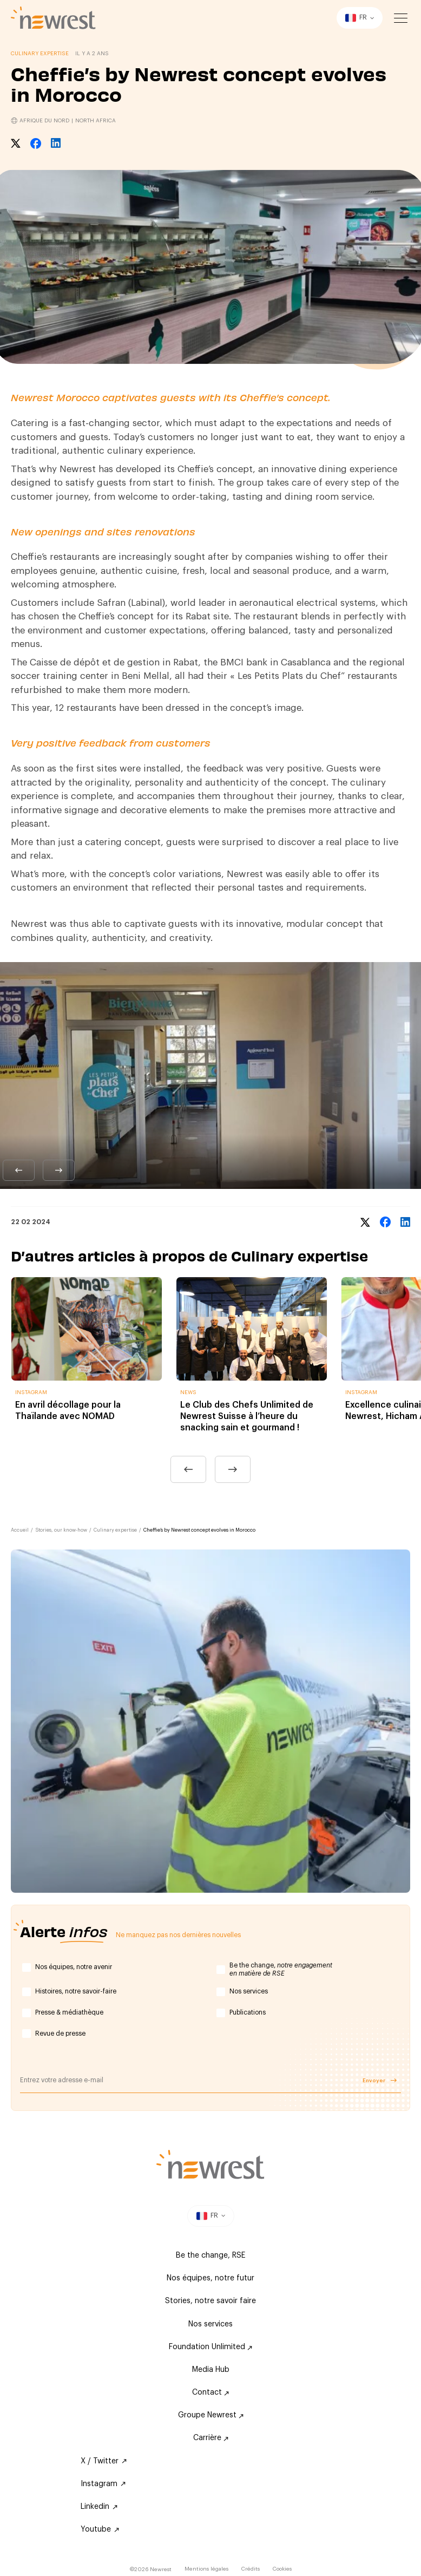  I want to click on Groupe Newrest, so click(211, 2415).